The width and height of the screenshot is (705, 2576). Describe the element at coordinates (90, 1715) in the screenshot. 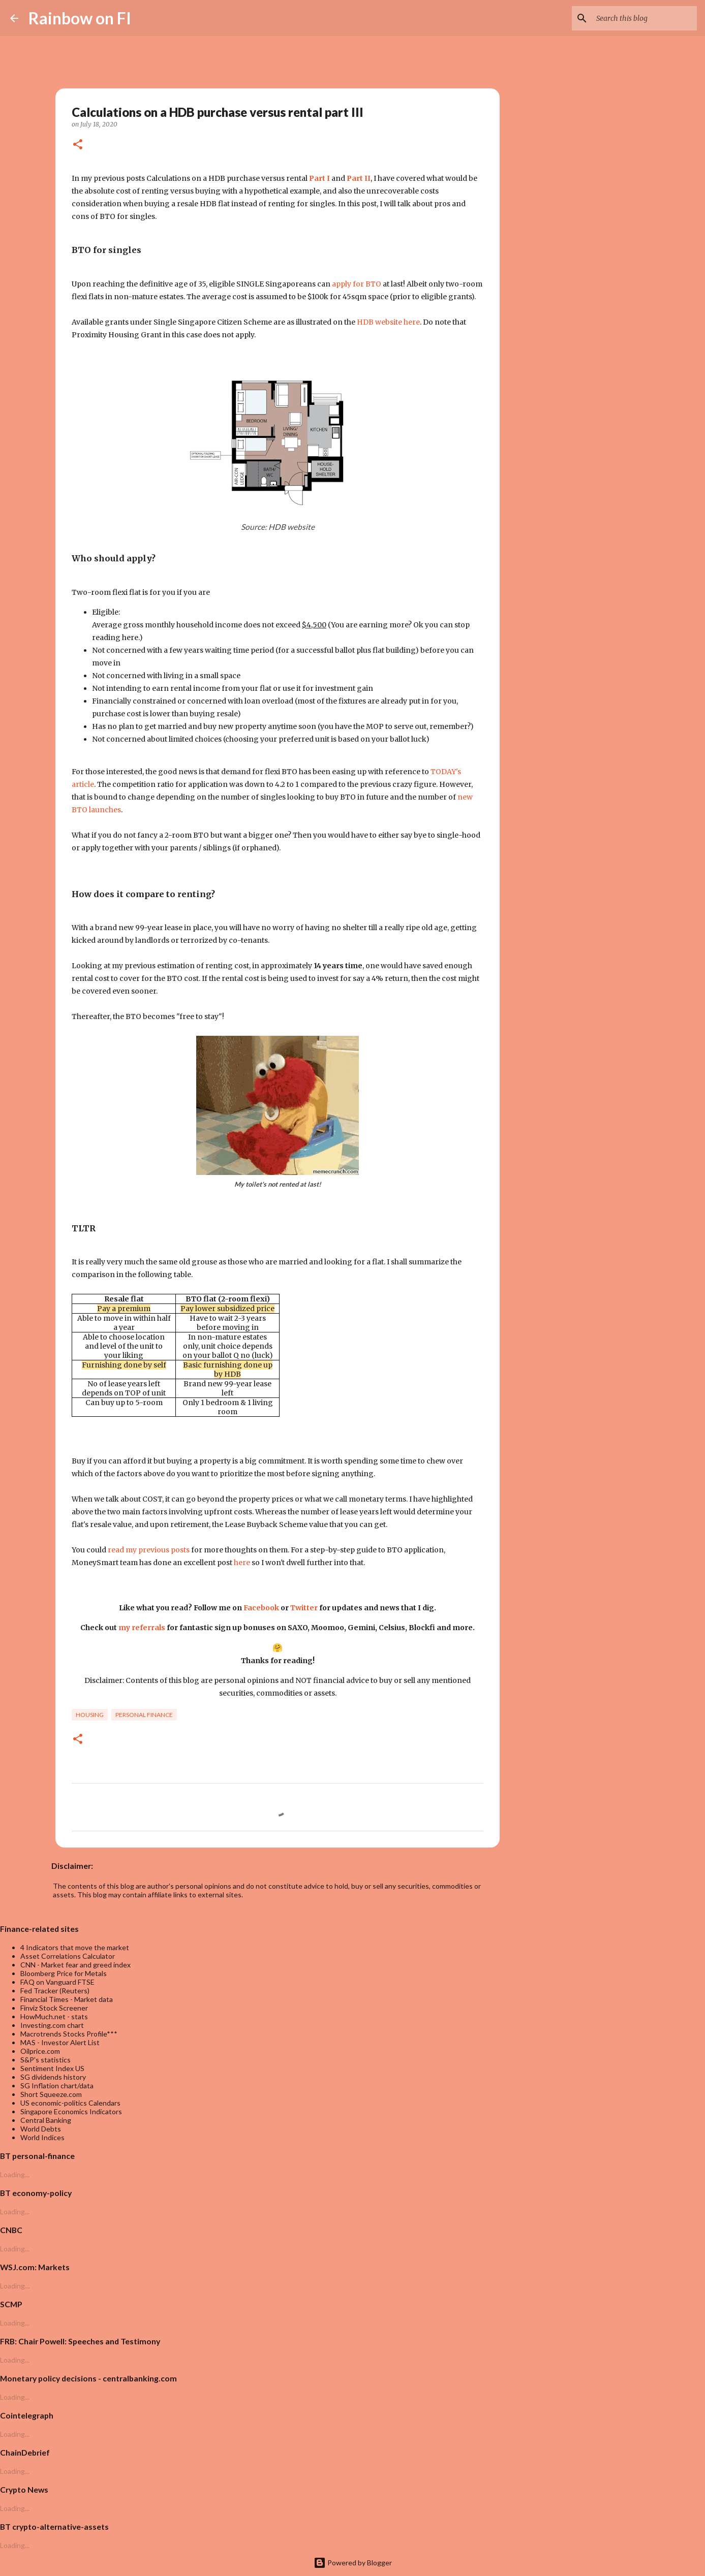

I see `housing` at that location.